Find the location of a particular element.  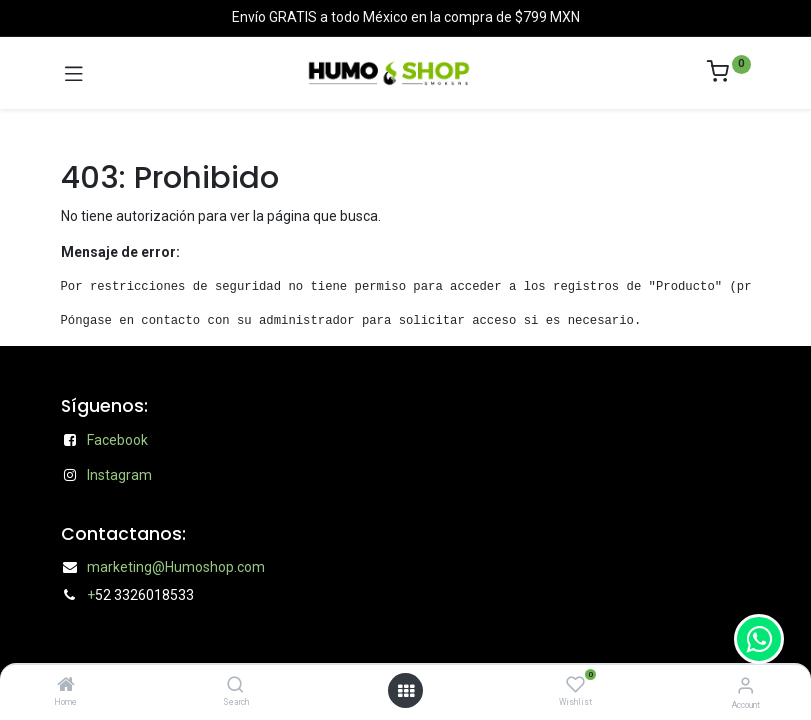

[Wishlist] is located at coordinates (575, 685).